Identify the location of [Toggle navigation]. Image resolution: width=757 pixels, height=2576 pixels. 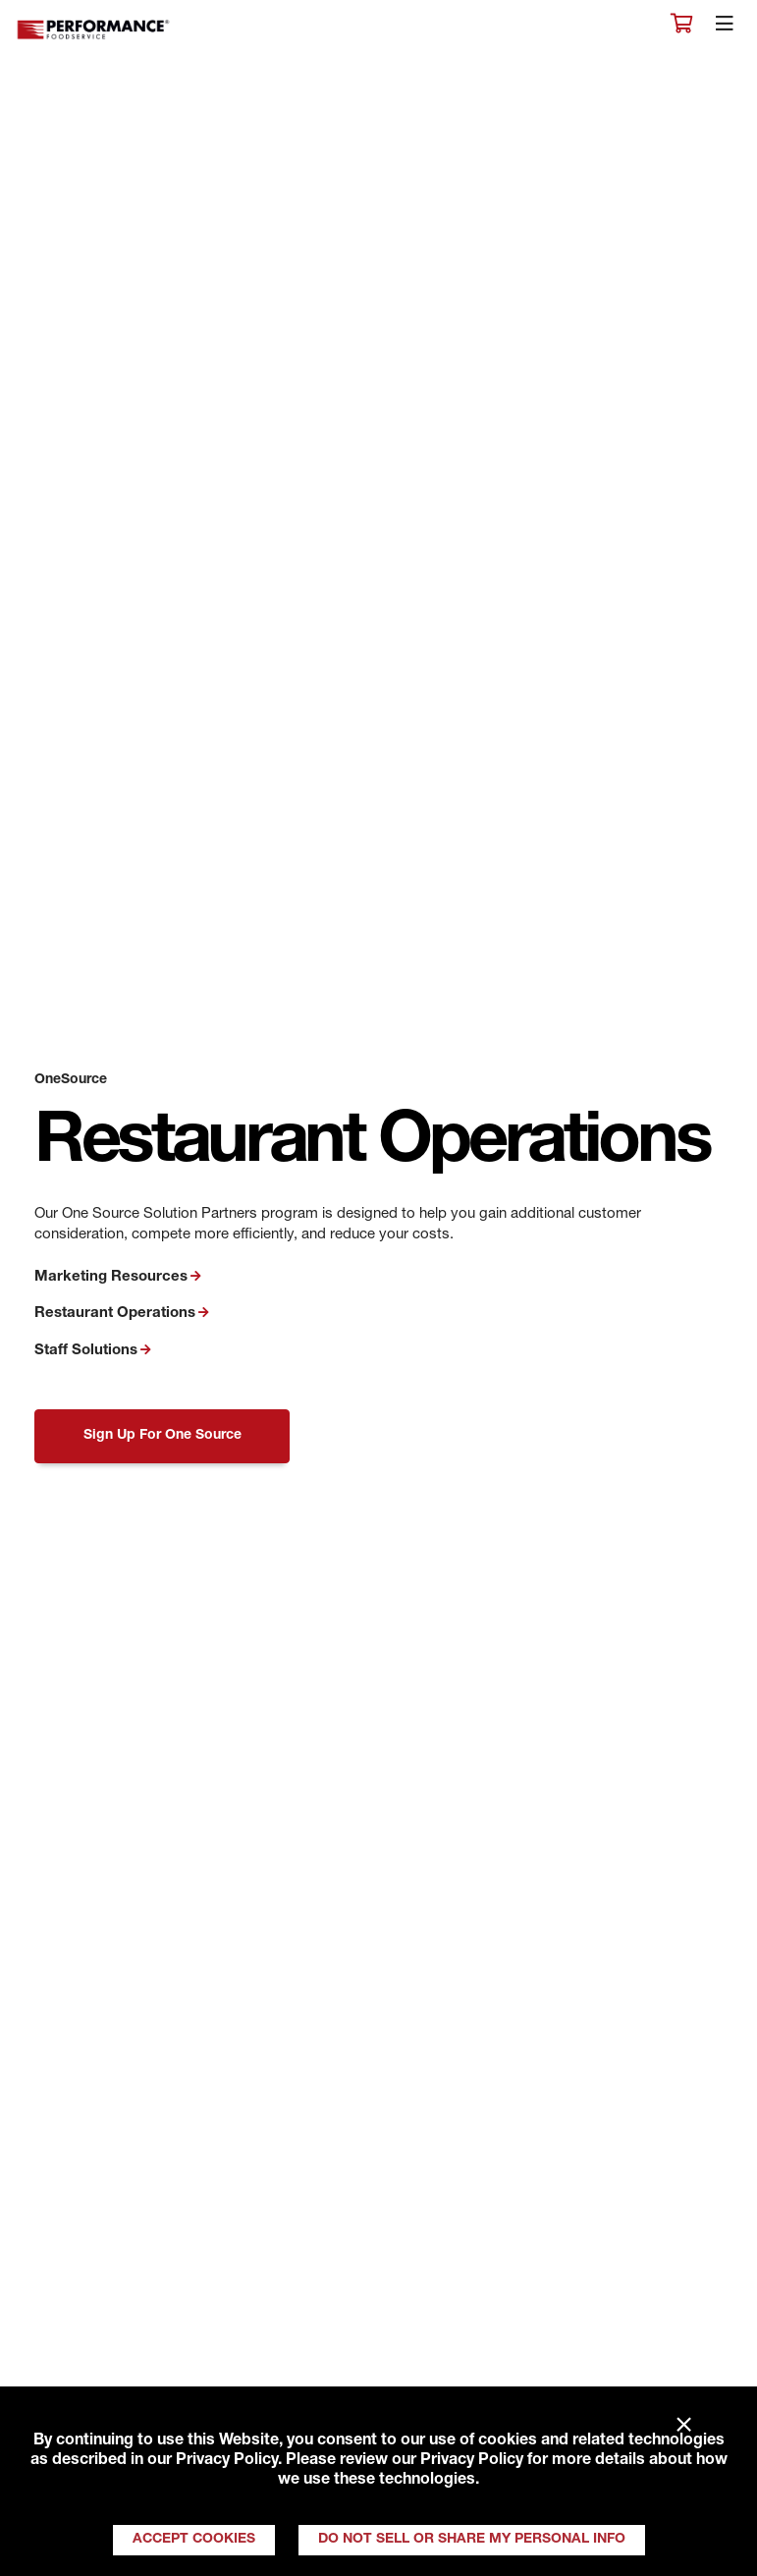
(724, 28).